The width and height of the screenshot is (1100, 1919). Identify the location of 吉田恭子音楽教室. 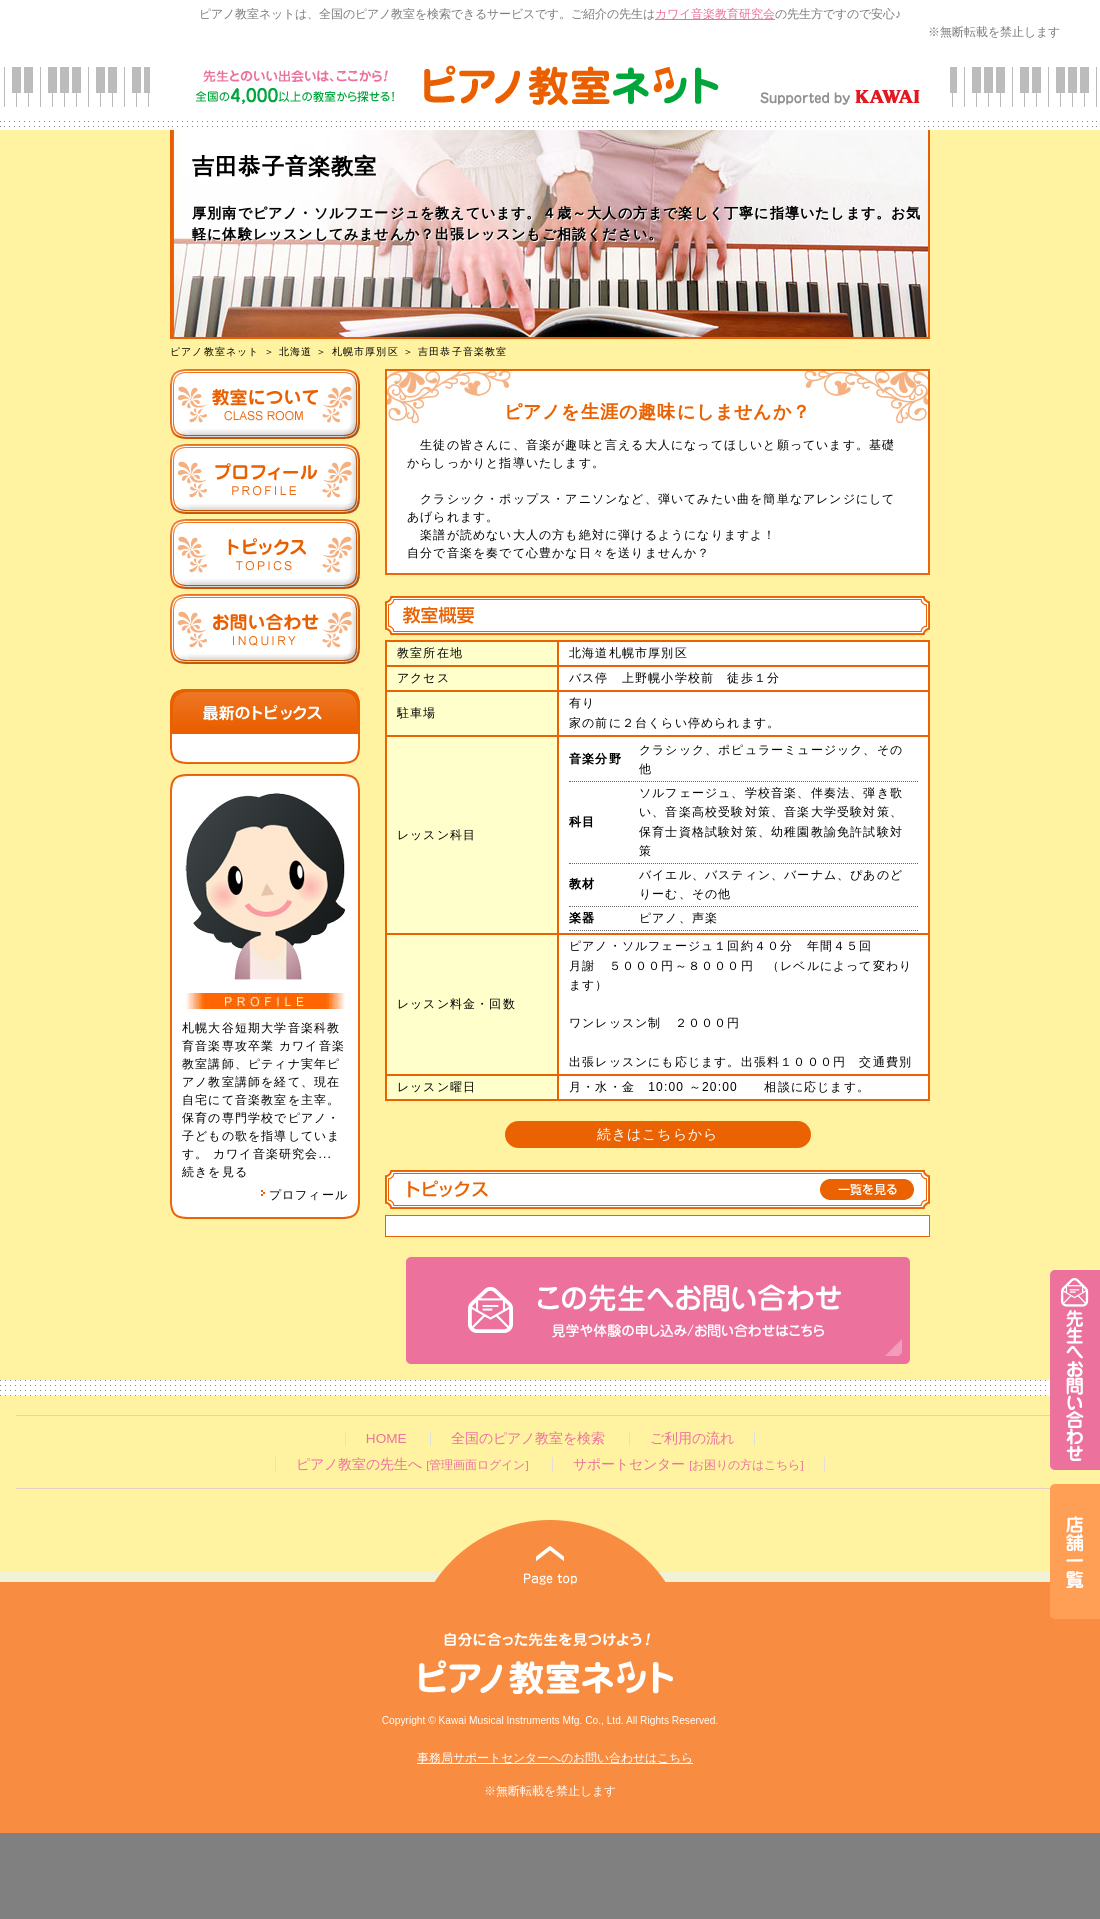
(463, 351).